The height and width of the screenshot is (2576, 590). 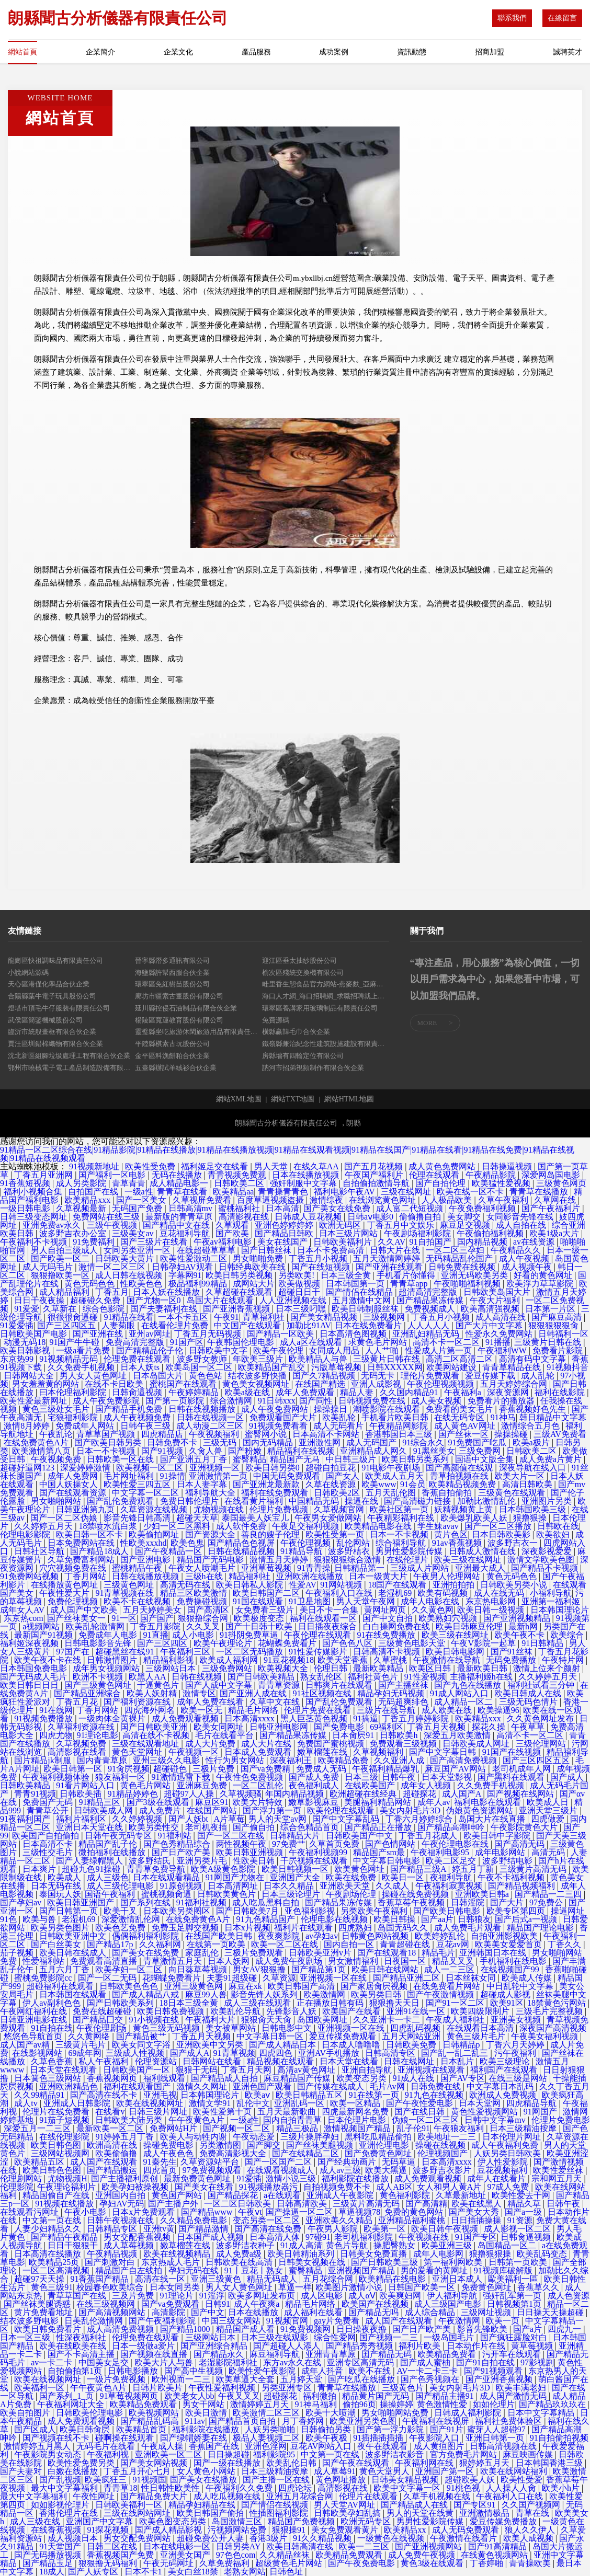 What do you see at coordinates (74, 2245) in the screenshot?
I see `日日干狠狠干` at bounding box center [74, 2245].